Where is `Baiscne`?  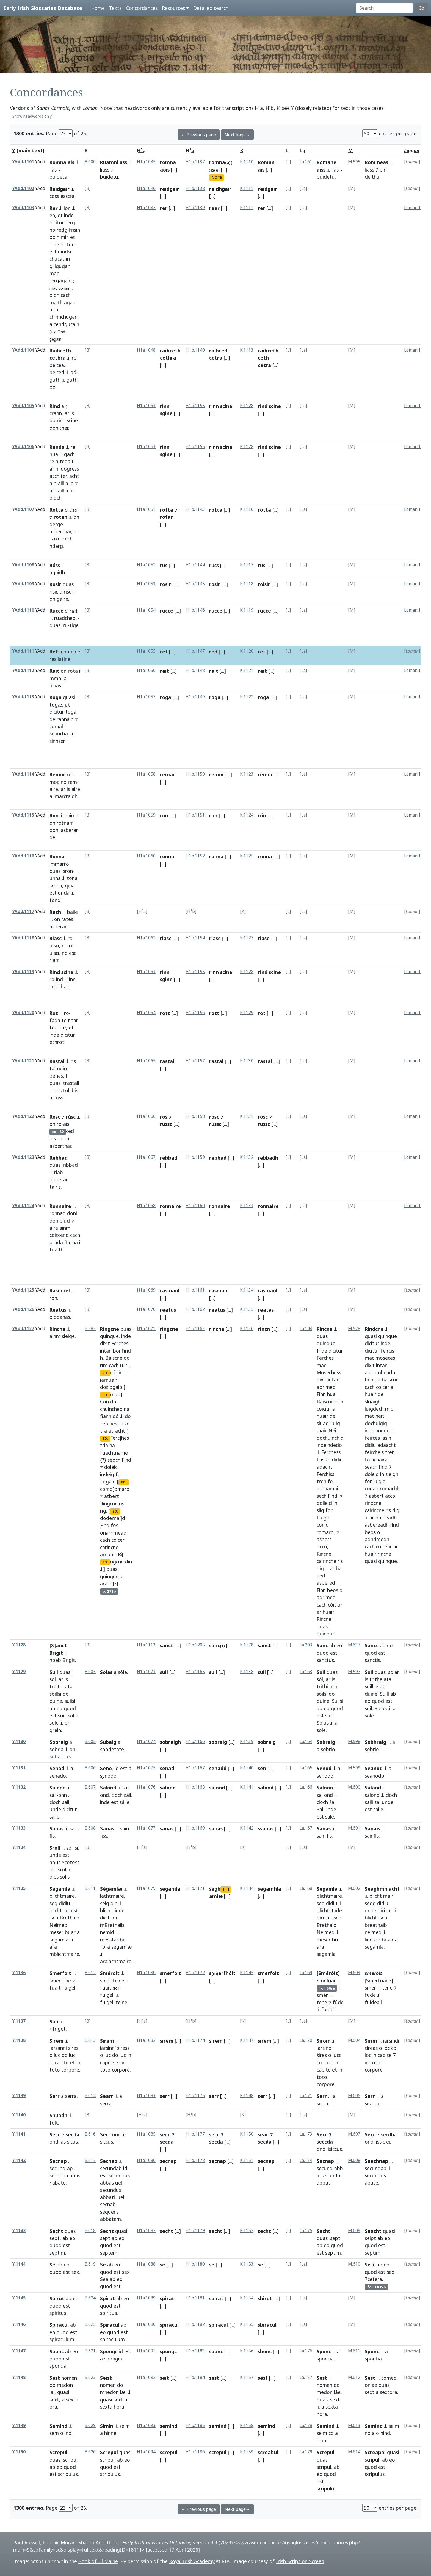
Baiscne is located at coordinates (113, 1358).